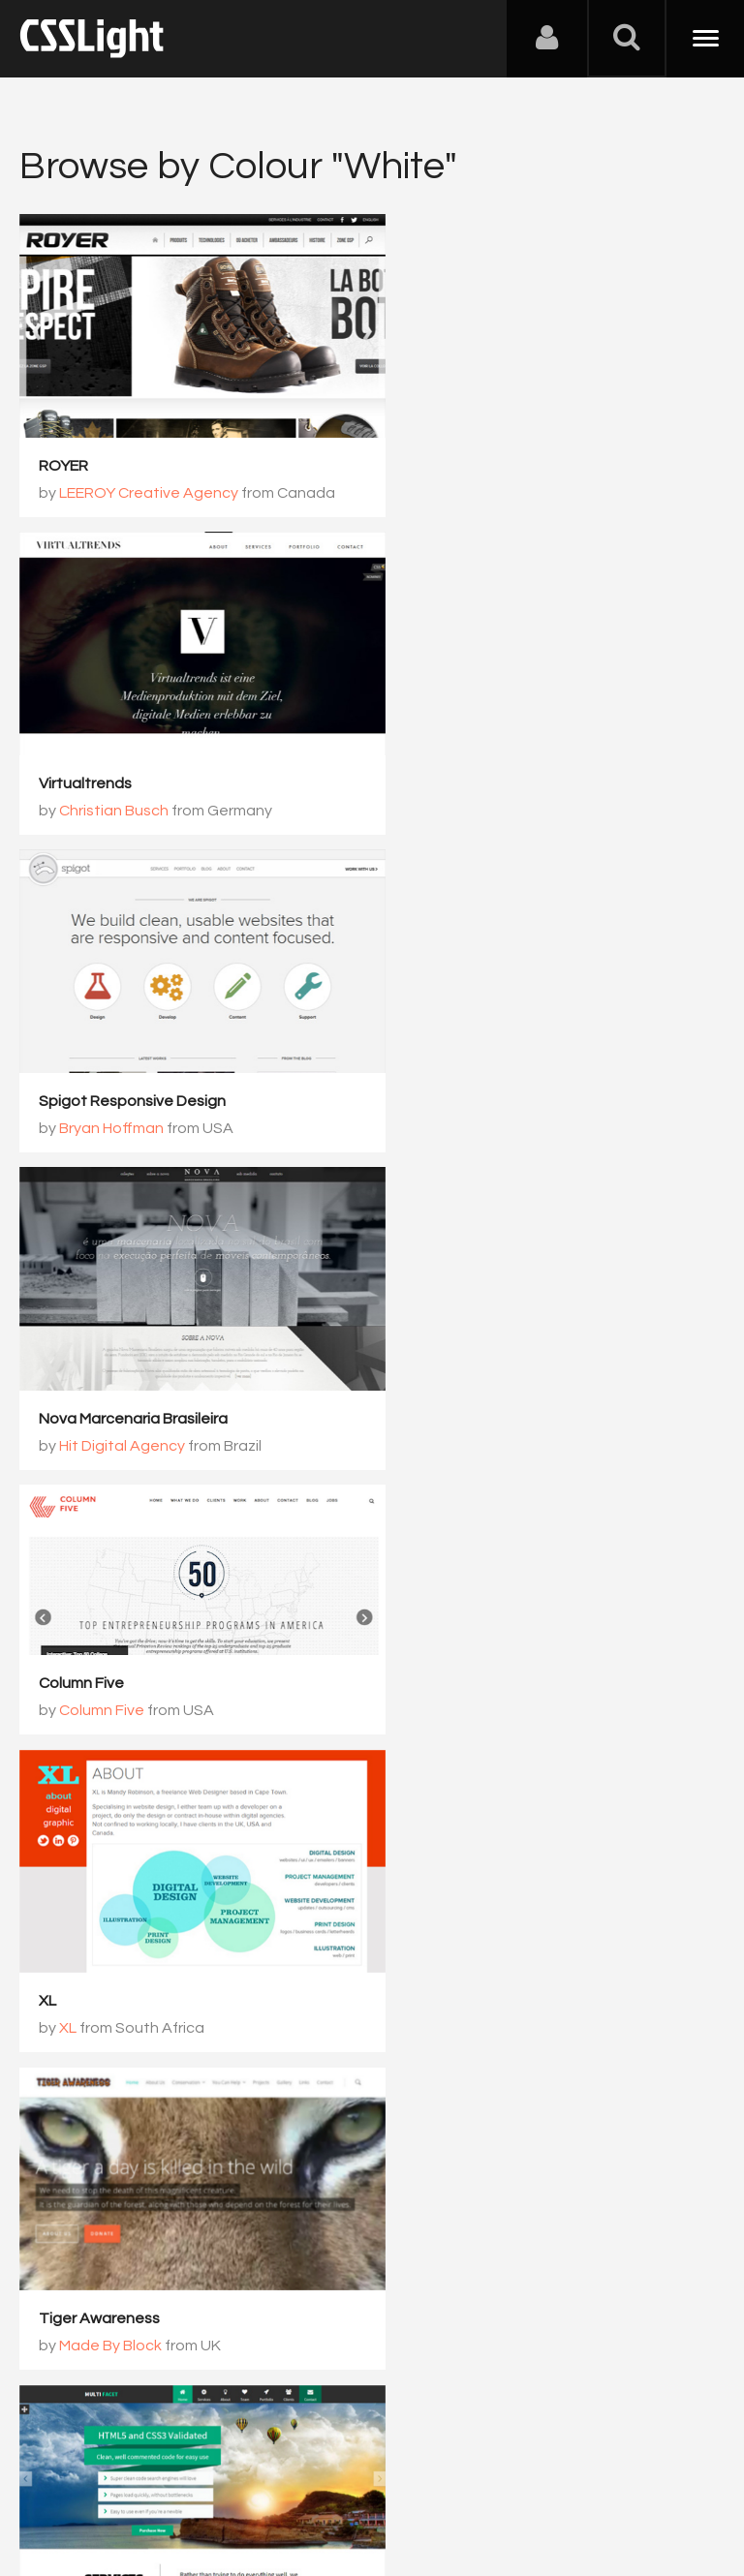 The image size is (744, 2576). Describe the element at coordinates (482, 2003) in the screenshot. I see `Roland Mangahas` at that location.